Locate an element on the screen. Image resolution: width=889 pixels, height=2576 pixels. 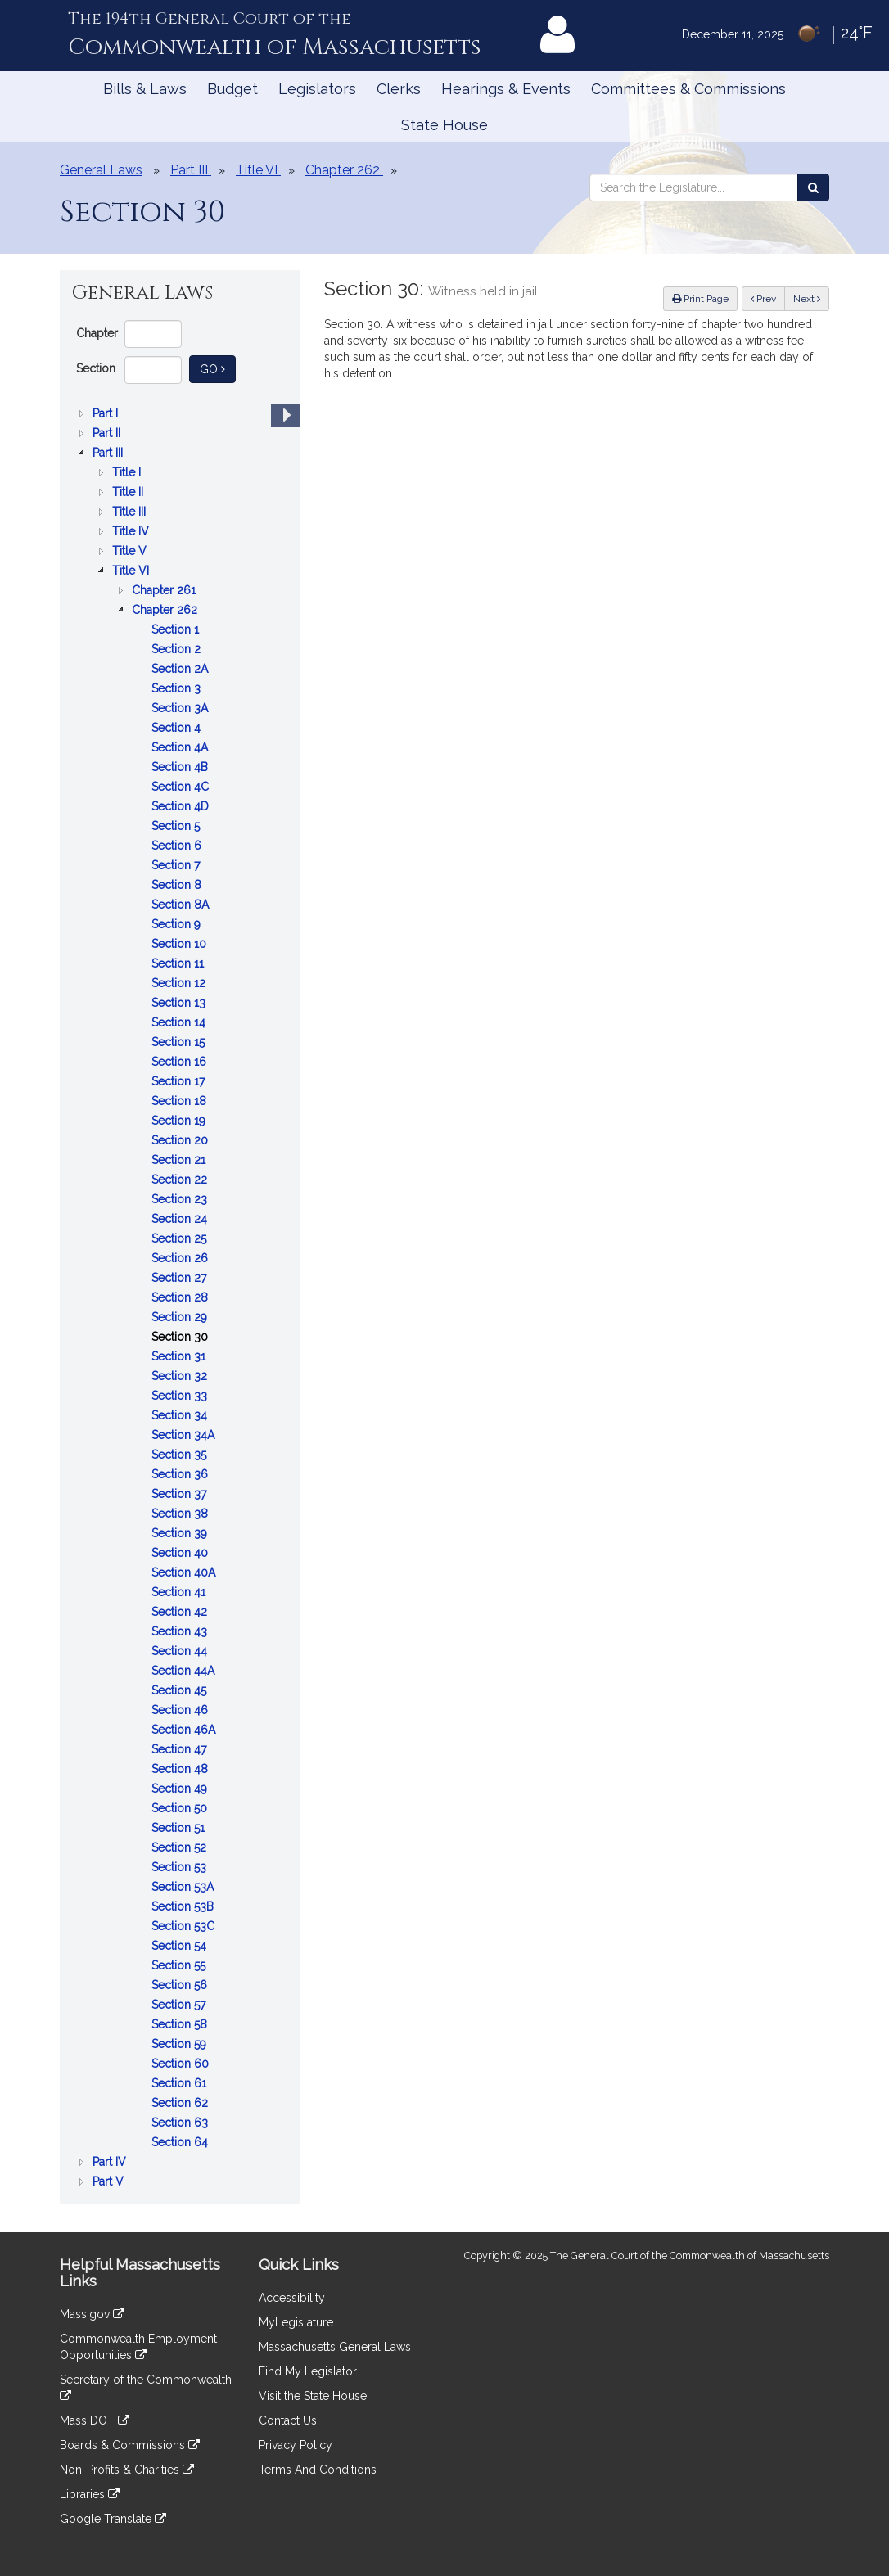
Section 45 is located at coordinates (180, 1690).